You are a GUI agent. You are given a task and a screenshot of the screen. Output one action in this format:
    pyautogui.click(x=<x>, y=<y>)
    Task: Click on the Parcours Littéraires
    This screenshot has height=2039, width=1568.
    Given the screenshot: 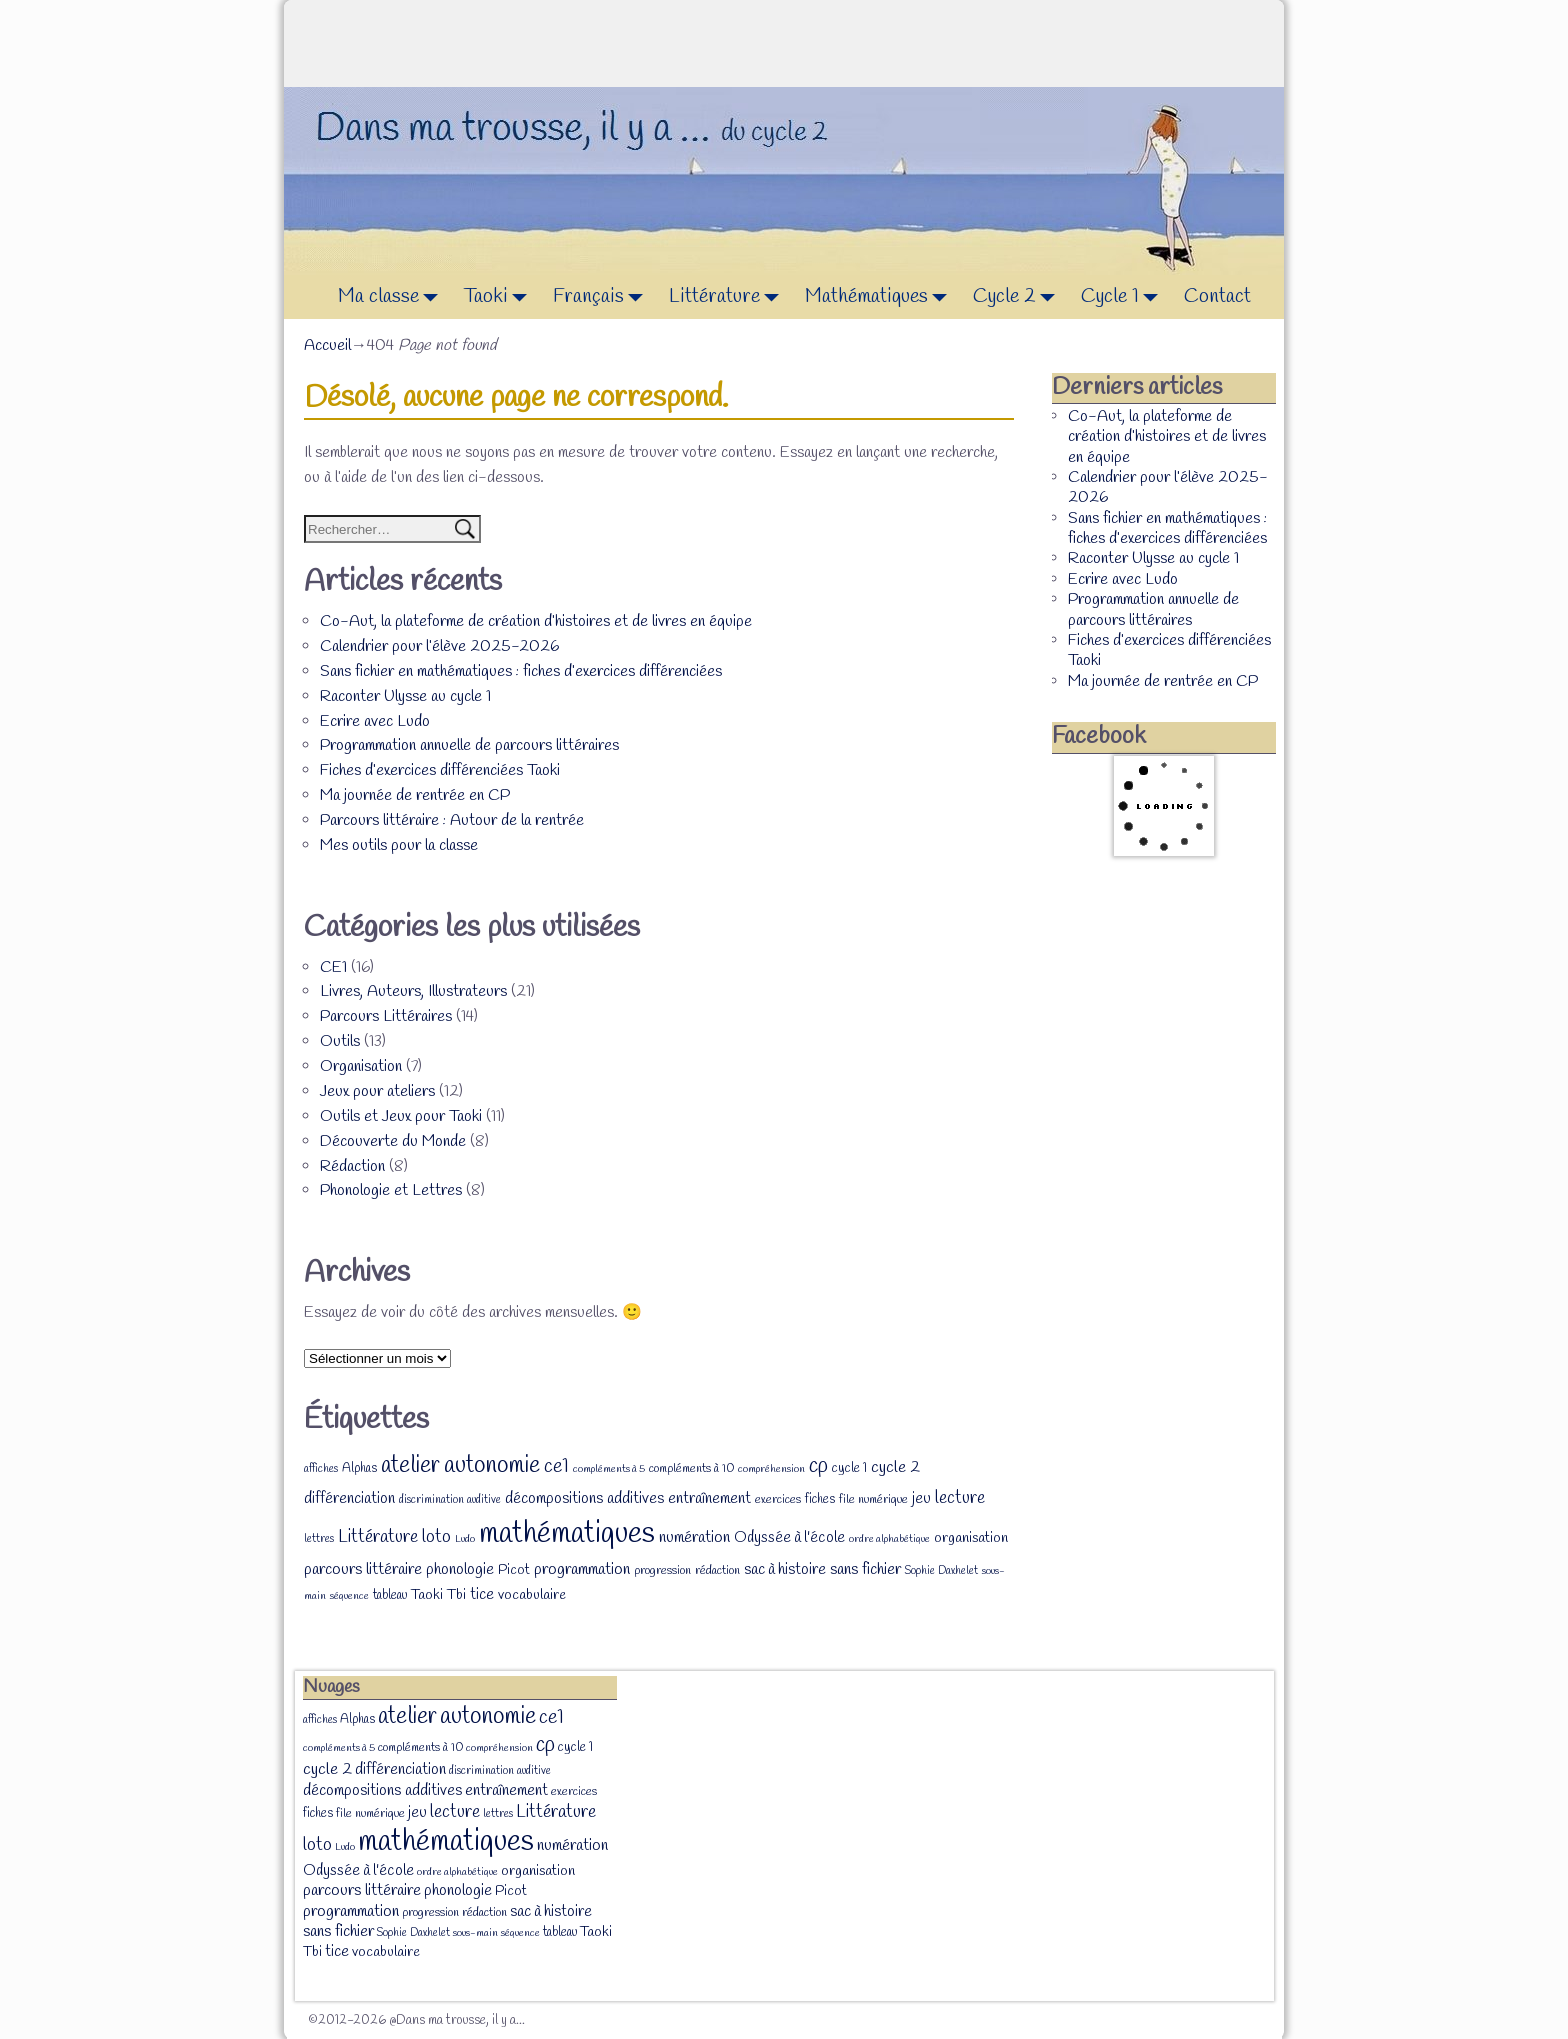 What is the action you would take?
    pyautogui.click(x=386, y=1016)
    